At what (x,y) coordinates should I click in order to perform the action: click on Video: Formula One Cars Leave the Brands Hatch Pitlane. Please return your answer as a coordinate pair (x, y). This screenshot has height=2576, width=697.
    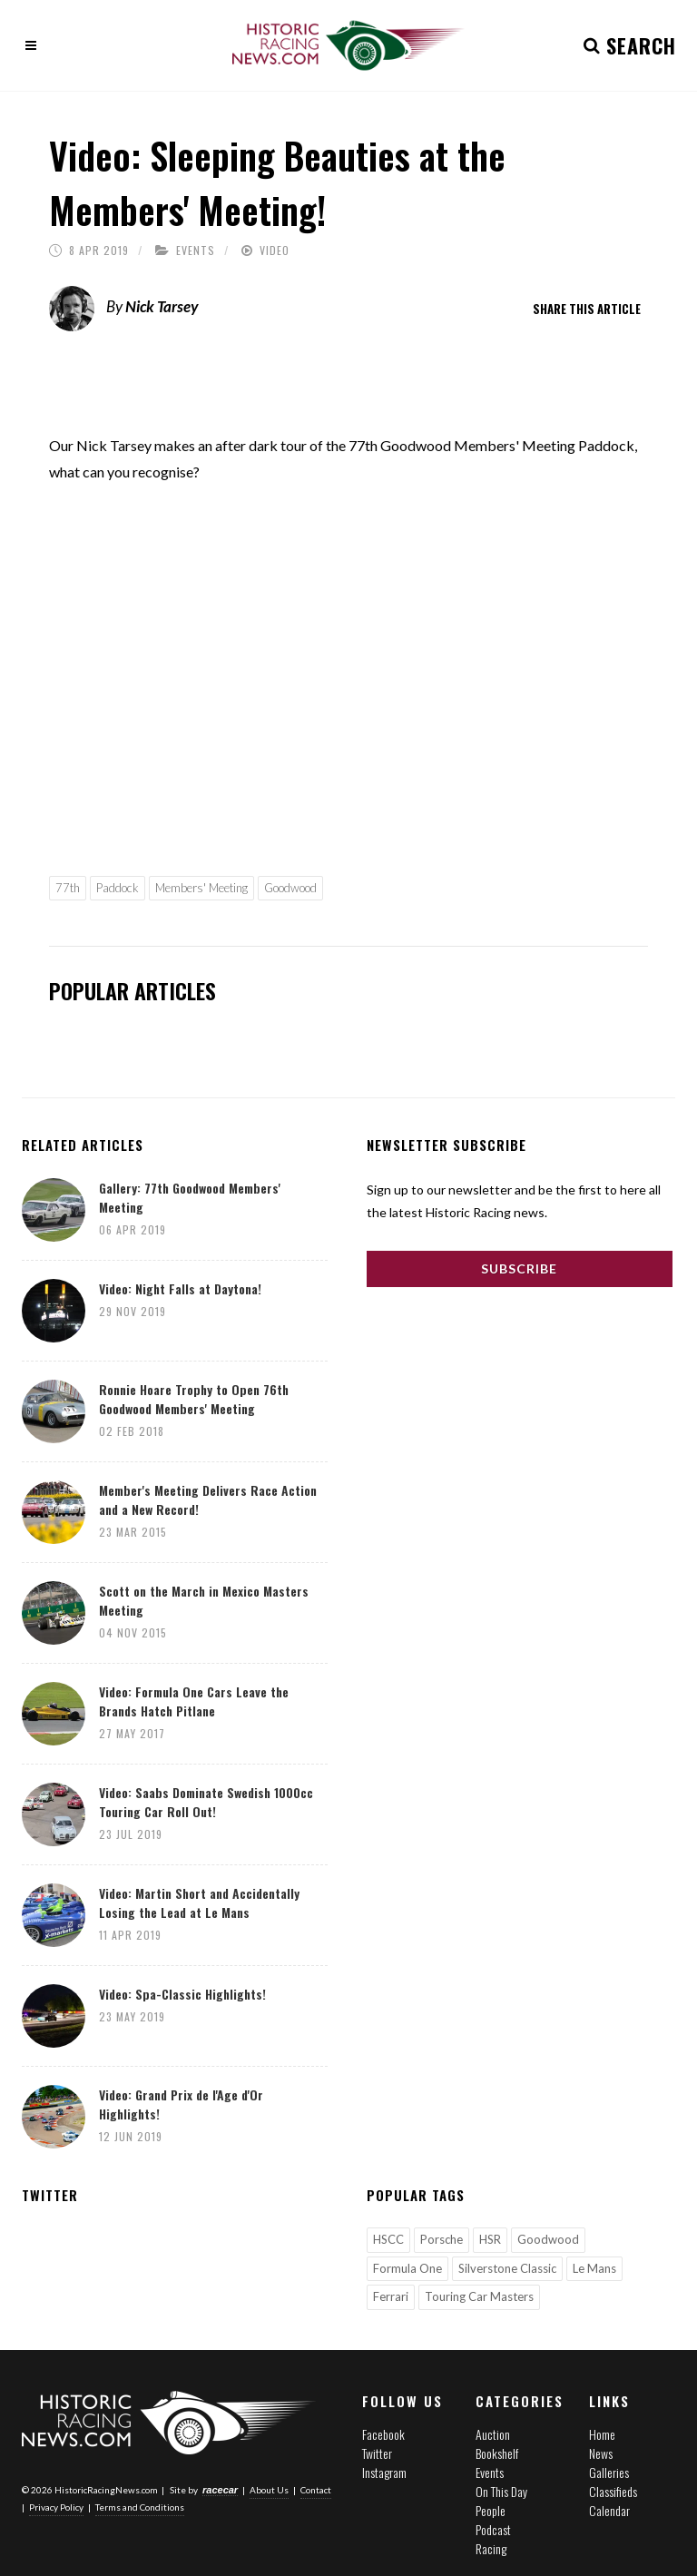
    Looking at the image, I should click on (194, 1701).